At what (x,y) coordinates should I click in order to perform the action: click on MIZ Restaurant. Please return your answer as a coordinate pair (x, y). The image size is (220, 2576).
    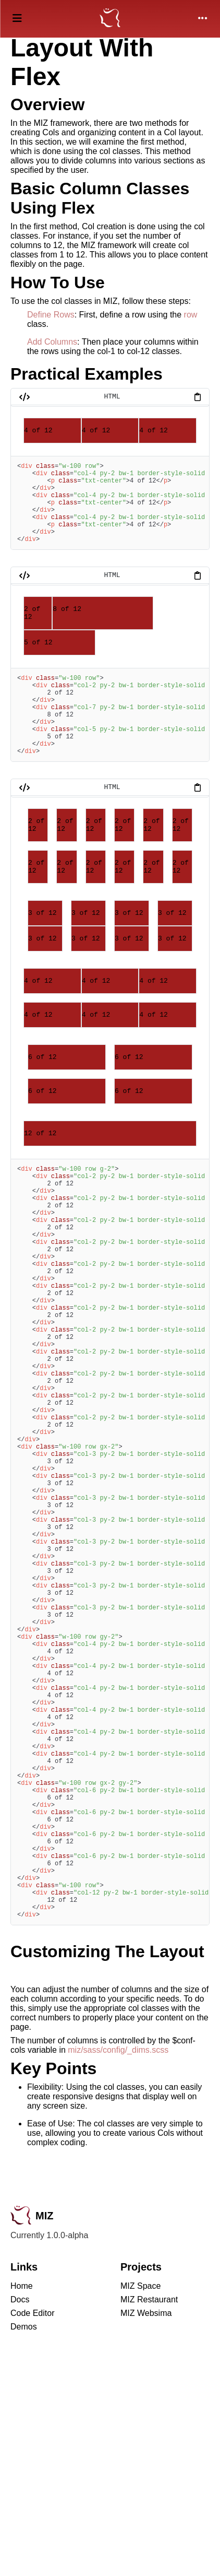
    Looking at the image, I should click on (149, 2518).